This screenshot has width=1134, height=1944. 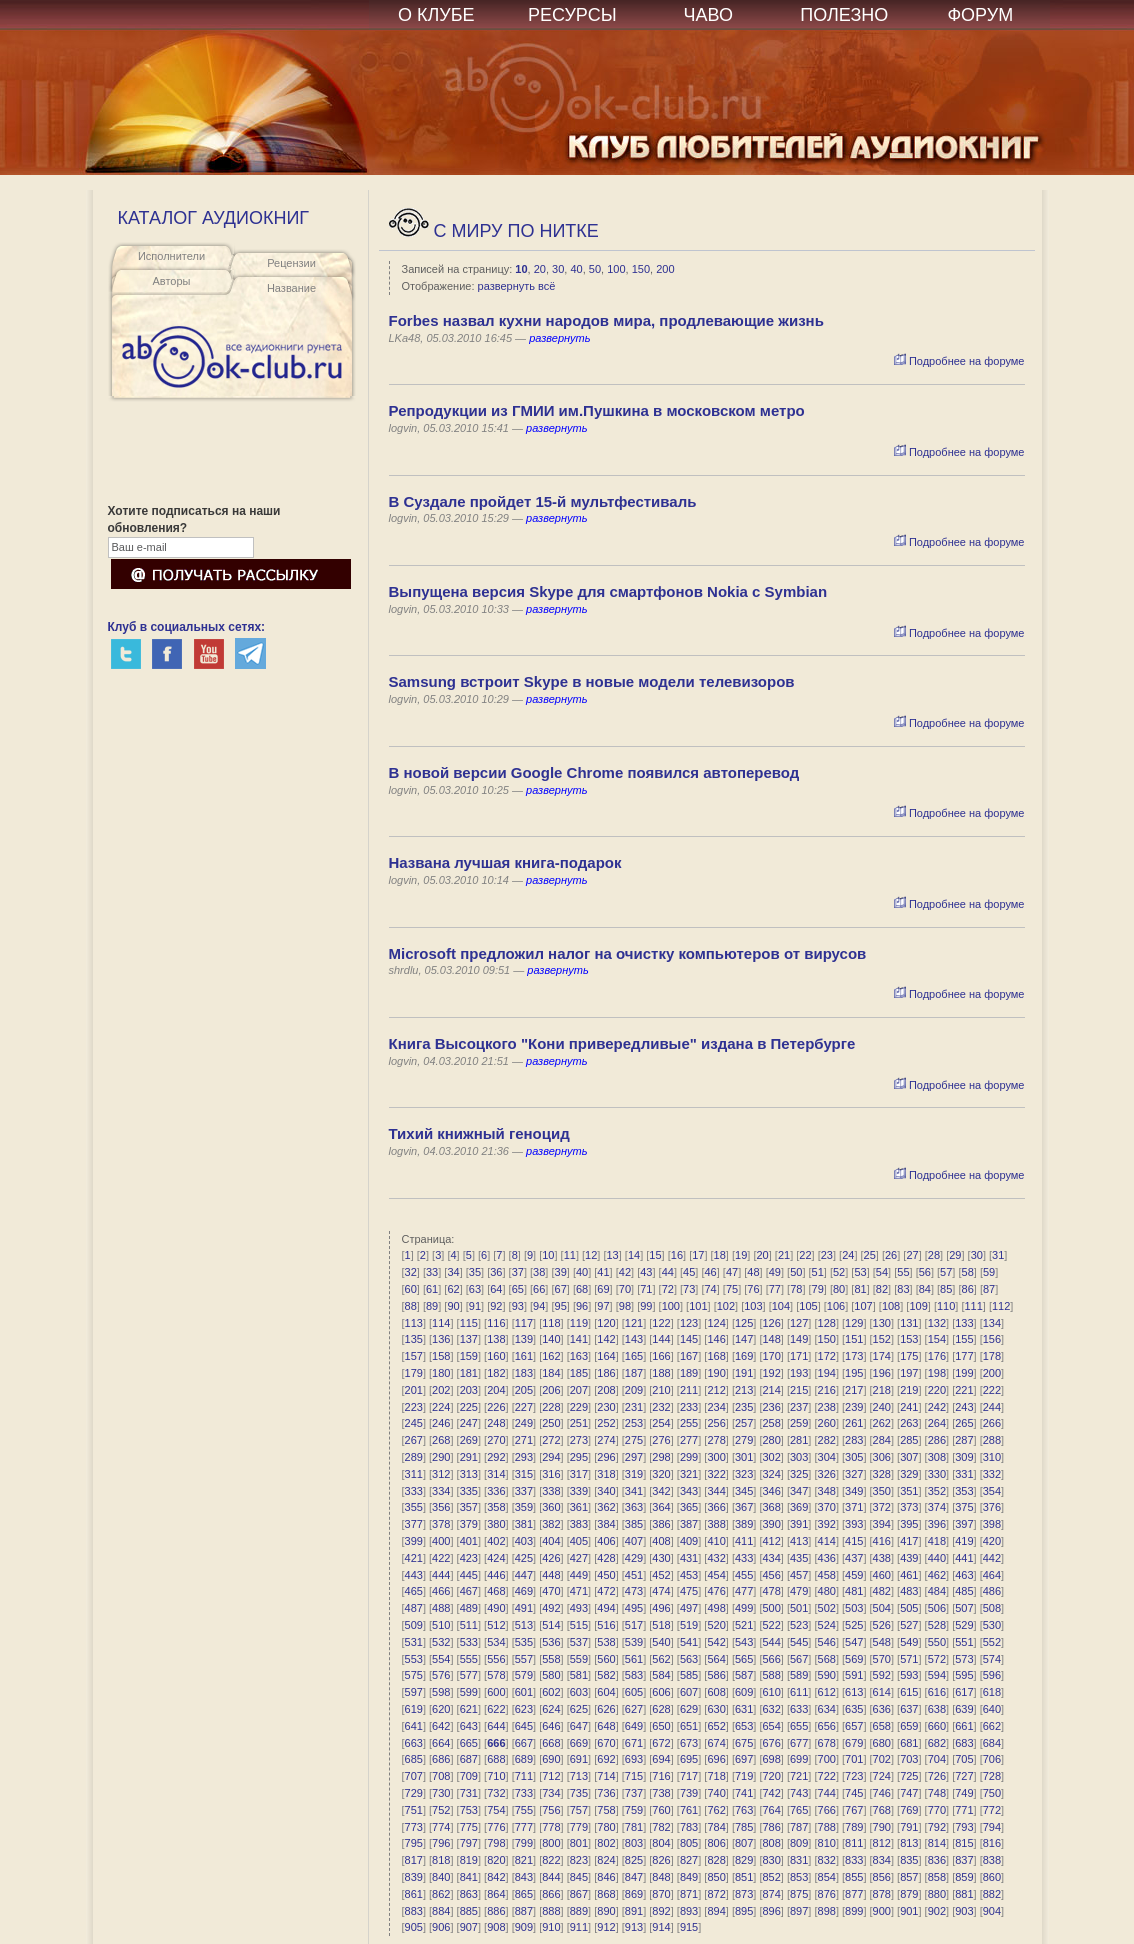 I want to click on 437, so click(x=854, y=1558).